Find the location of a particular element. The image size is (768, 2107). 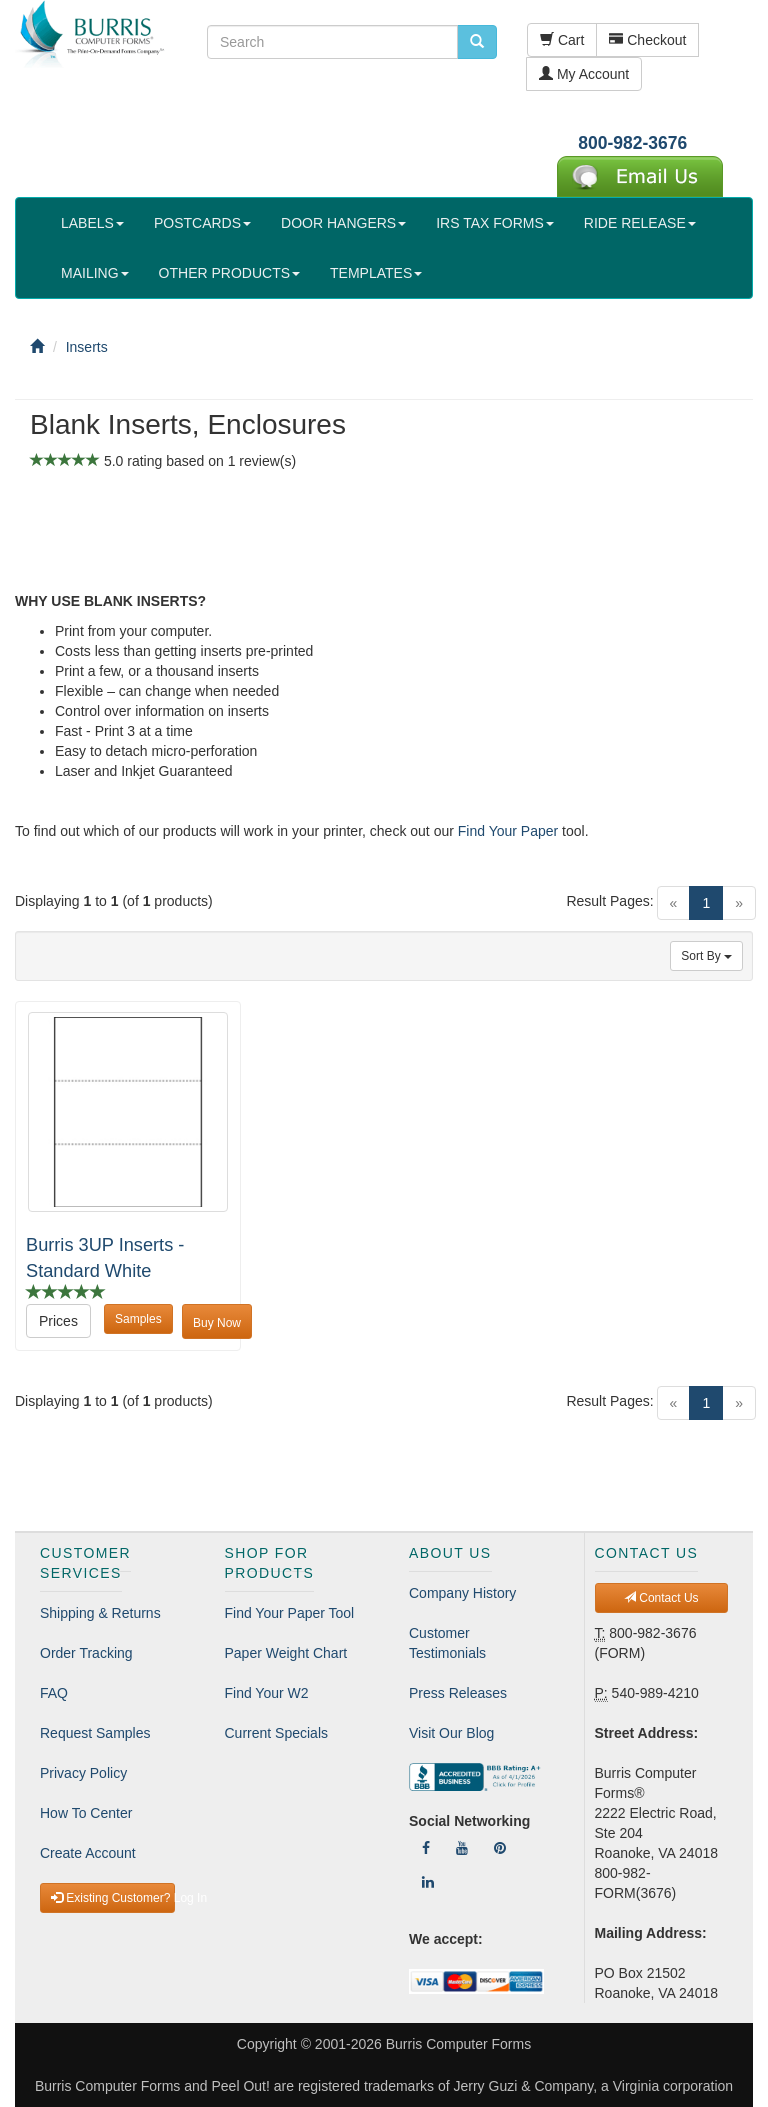

[Follow Us On Pinterest] is located at coordinates (500, 1848).